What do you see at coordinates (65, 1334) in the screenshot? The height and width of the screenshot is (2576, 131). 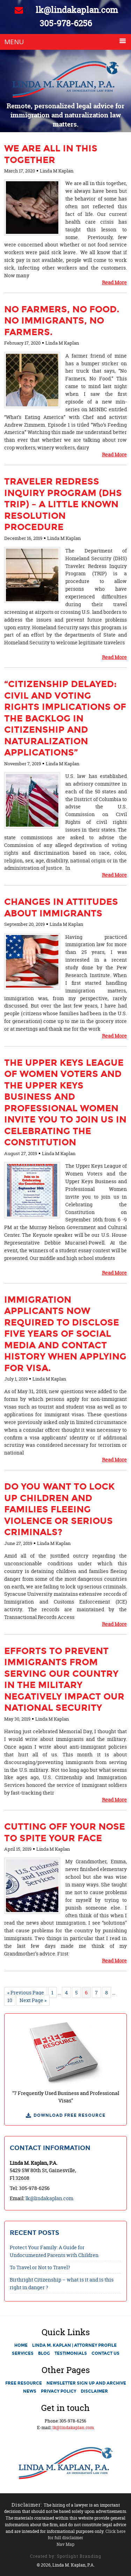 I see `Immigration applicants now required to disclose five years of social media and contact history when applying for visa.` at bounding box center [65, 1334].